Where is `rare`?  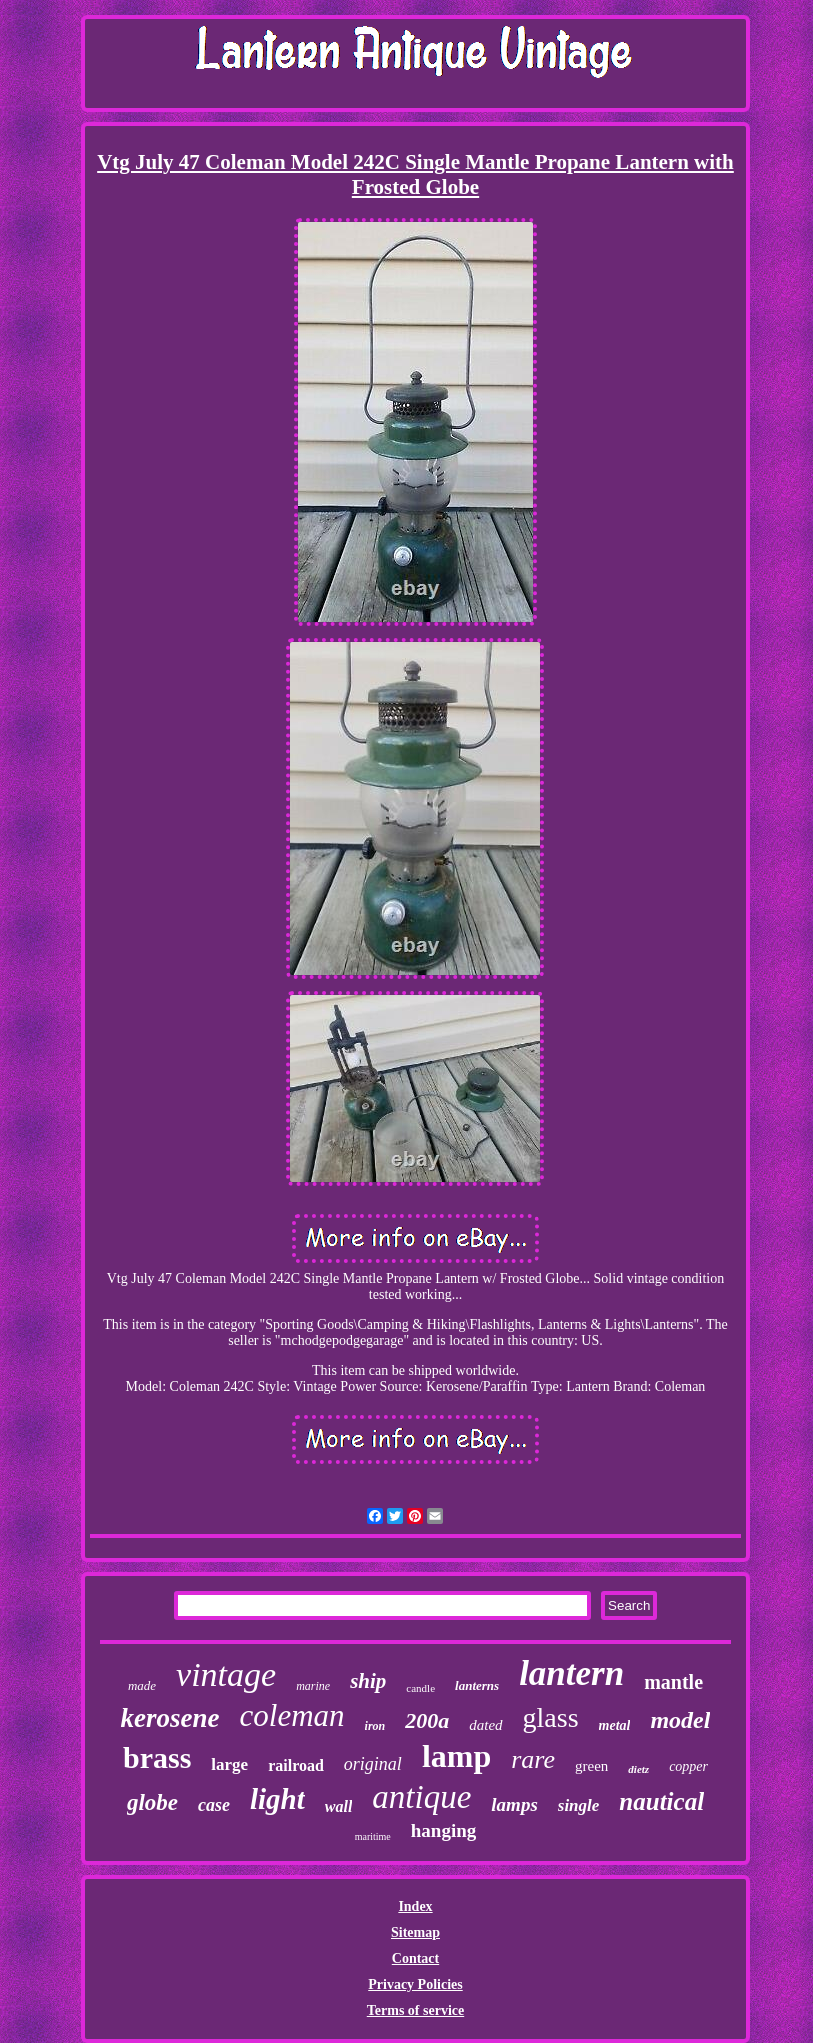 rare is located at coordinates (533, 1759).